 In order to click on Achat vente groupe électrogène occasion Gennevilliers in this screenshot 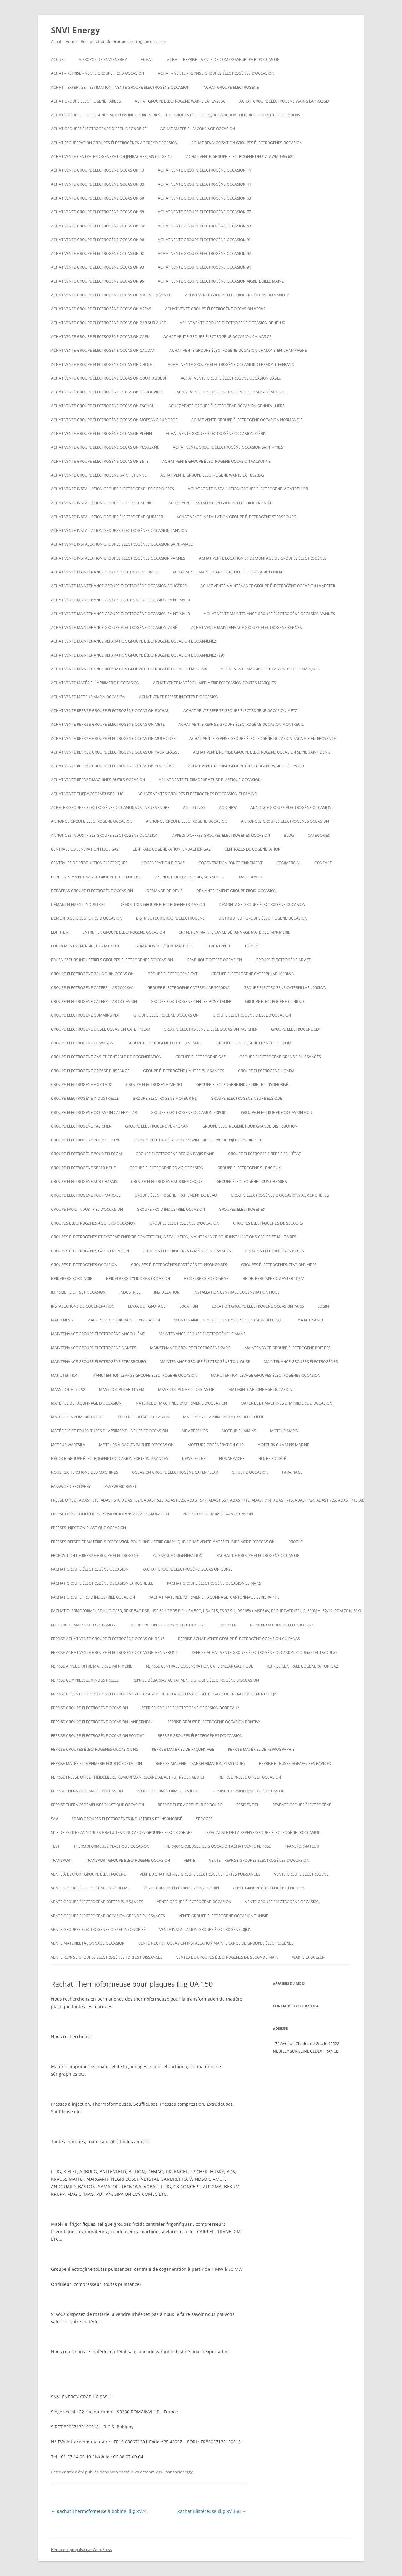, I will do `click(226, 405)`.